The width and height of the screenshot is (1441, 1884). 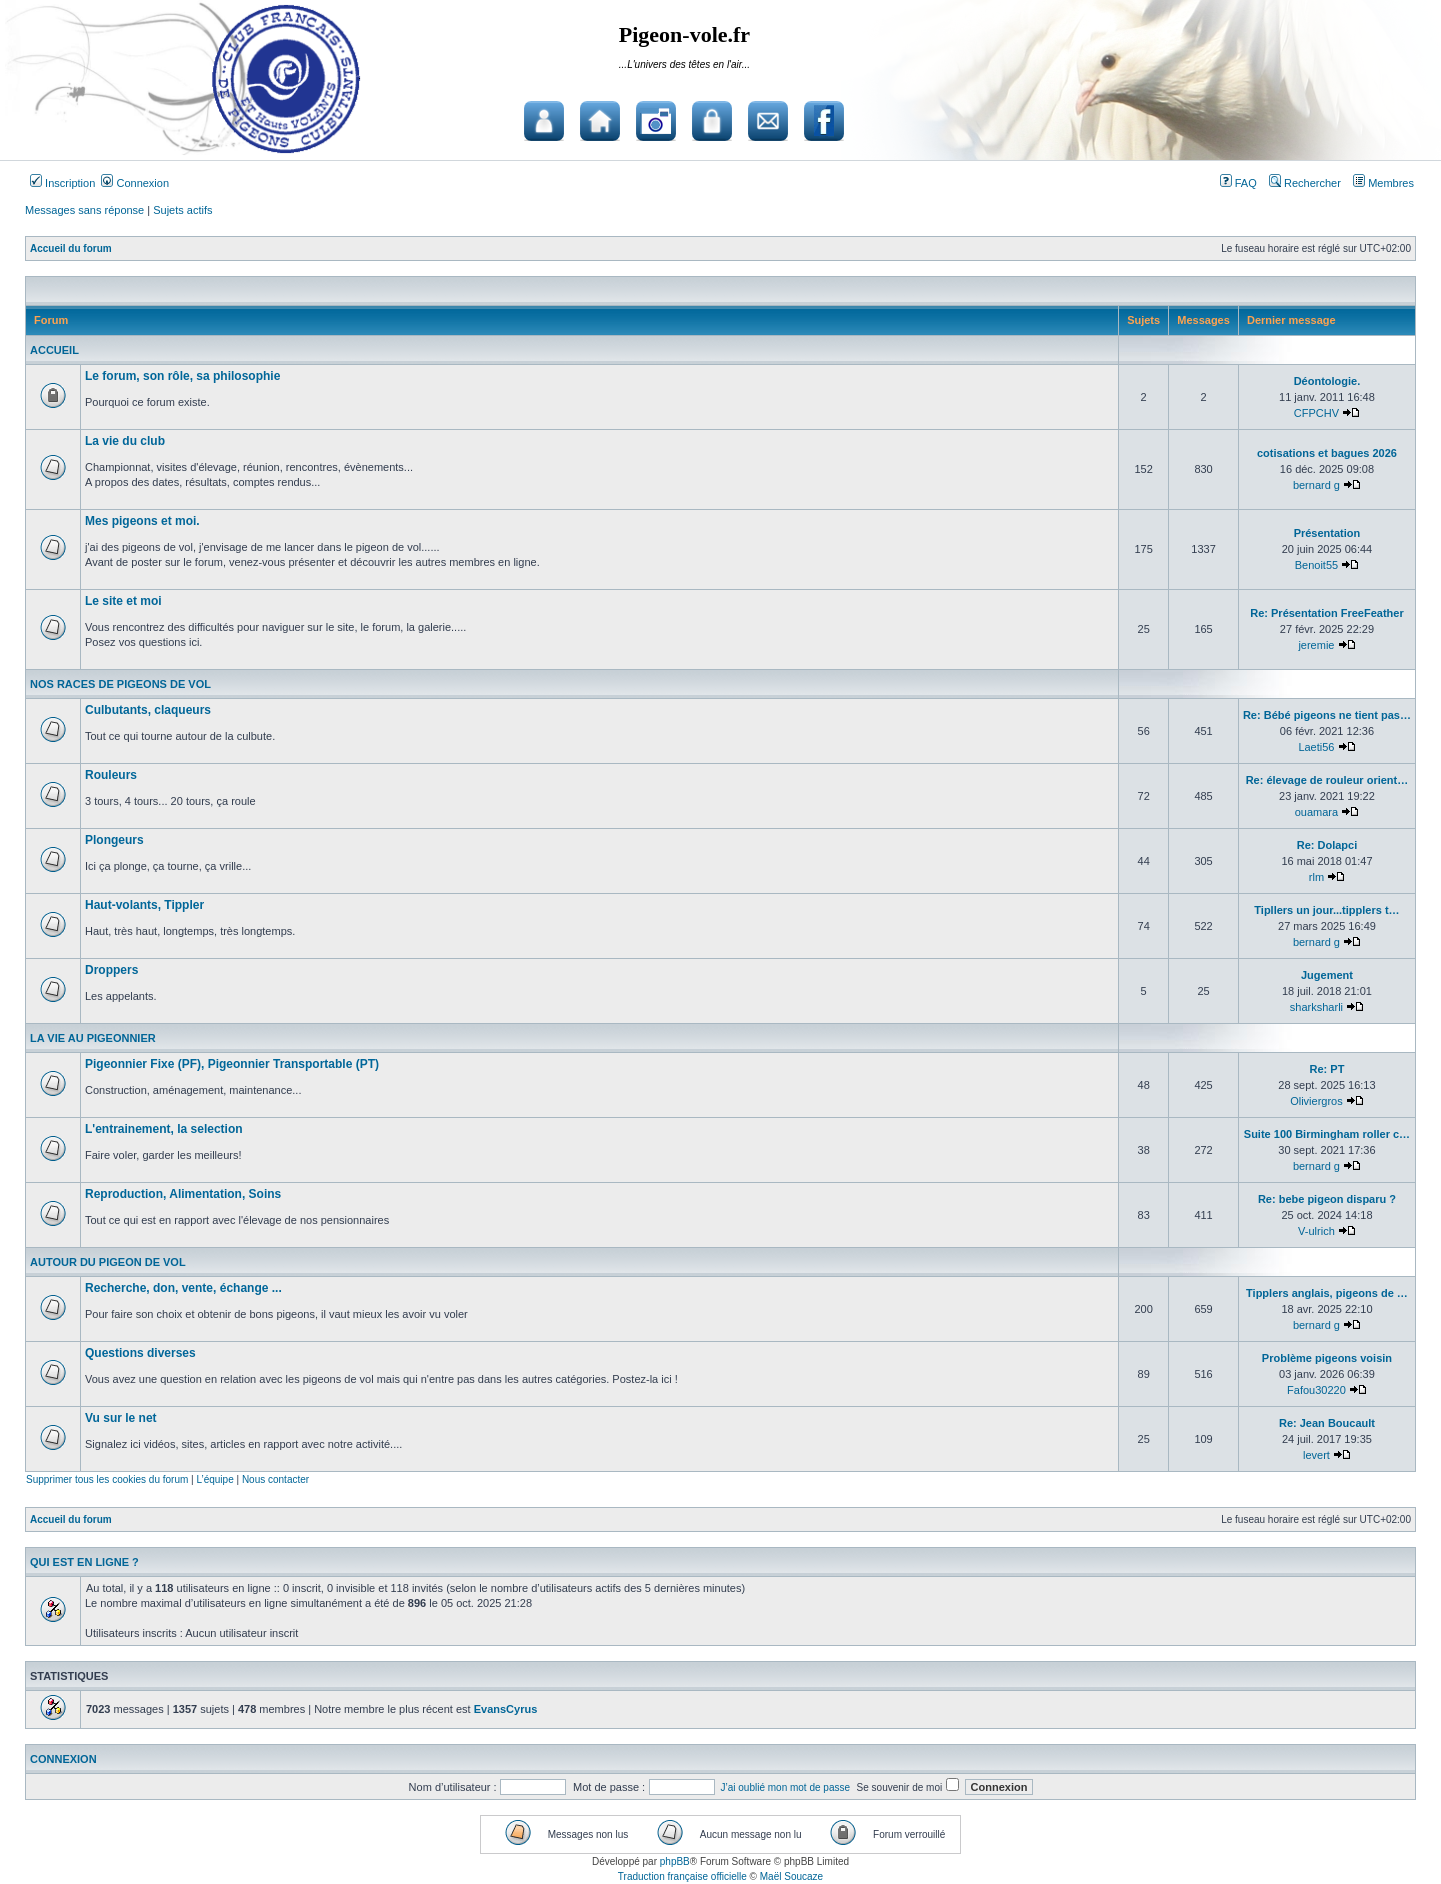 What do you see at coordinates (1327, 845) in the screenshot?
I see `Re: Dolapci` at bounding box center [1327, 845].